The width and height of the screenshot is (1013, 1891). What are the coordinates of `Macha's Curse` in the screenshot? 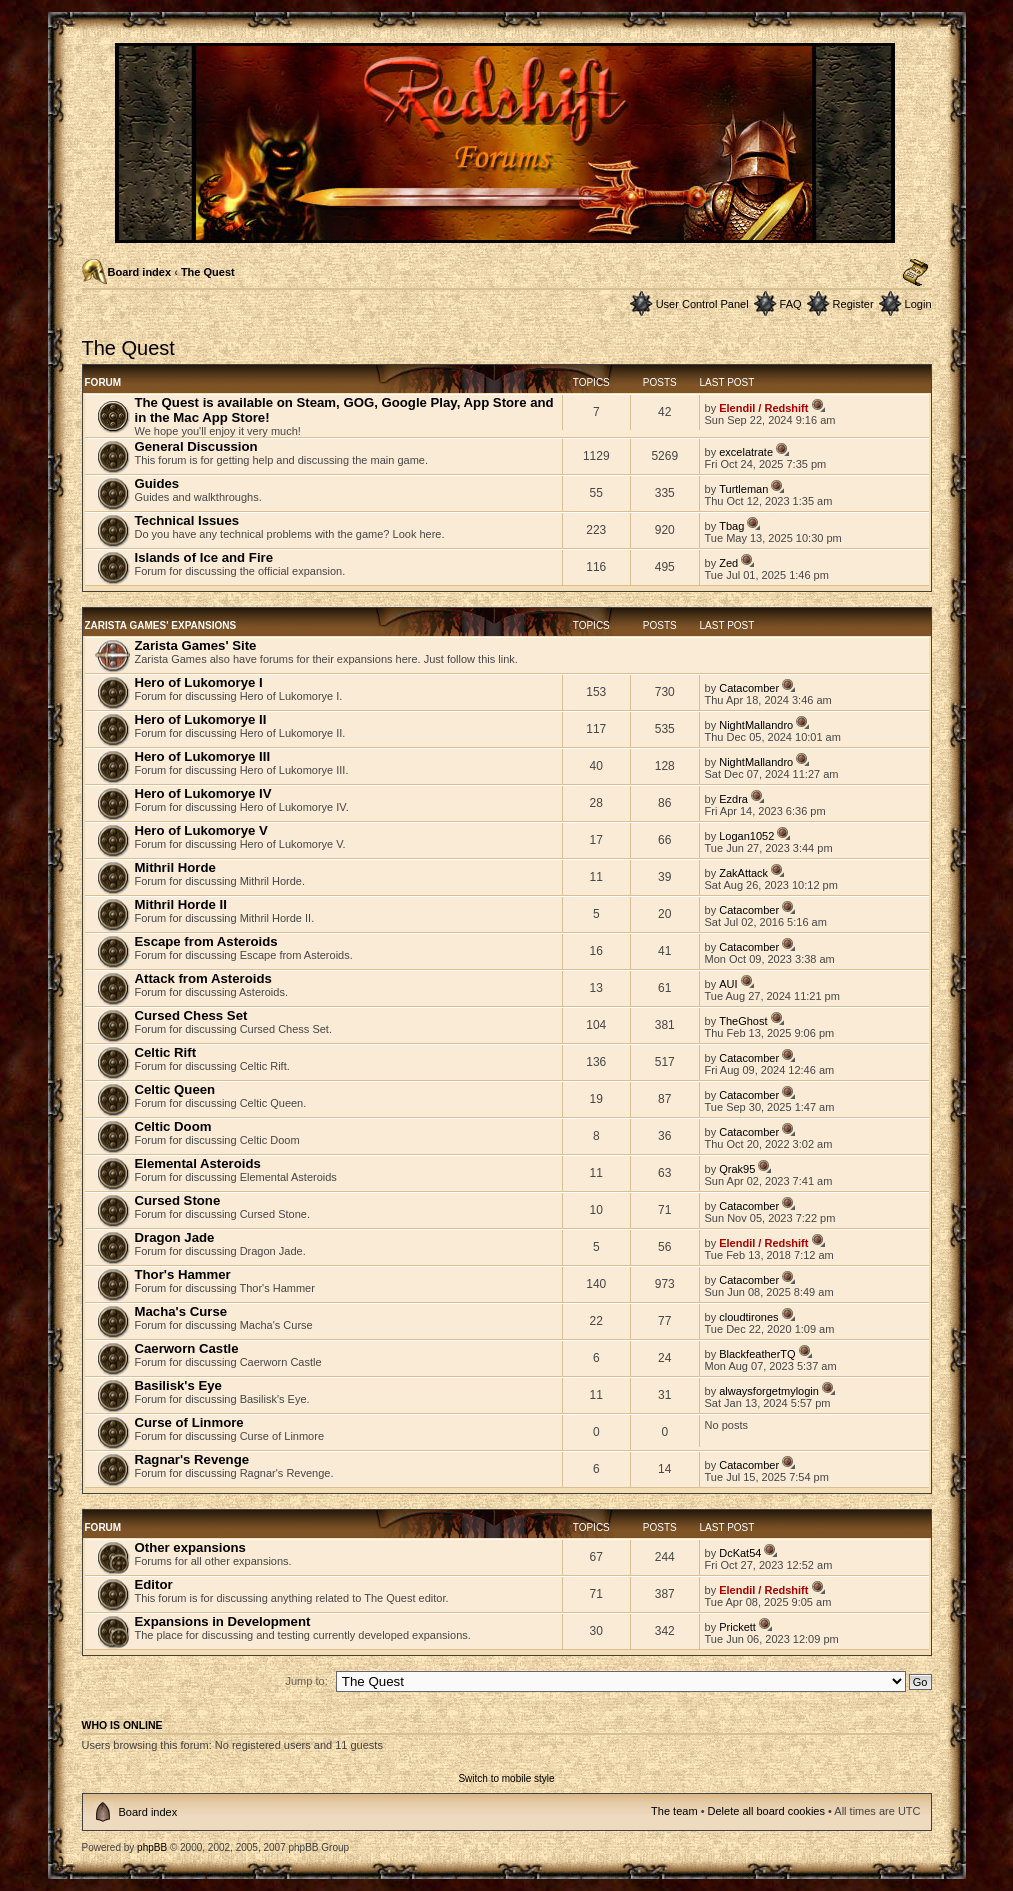 It's located at (181, 1311).